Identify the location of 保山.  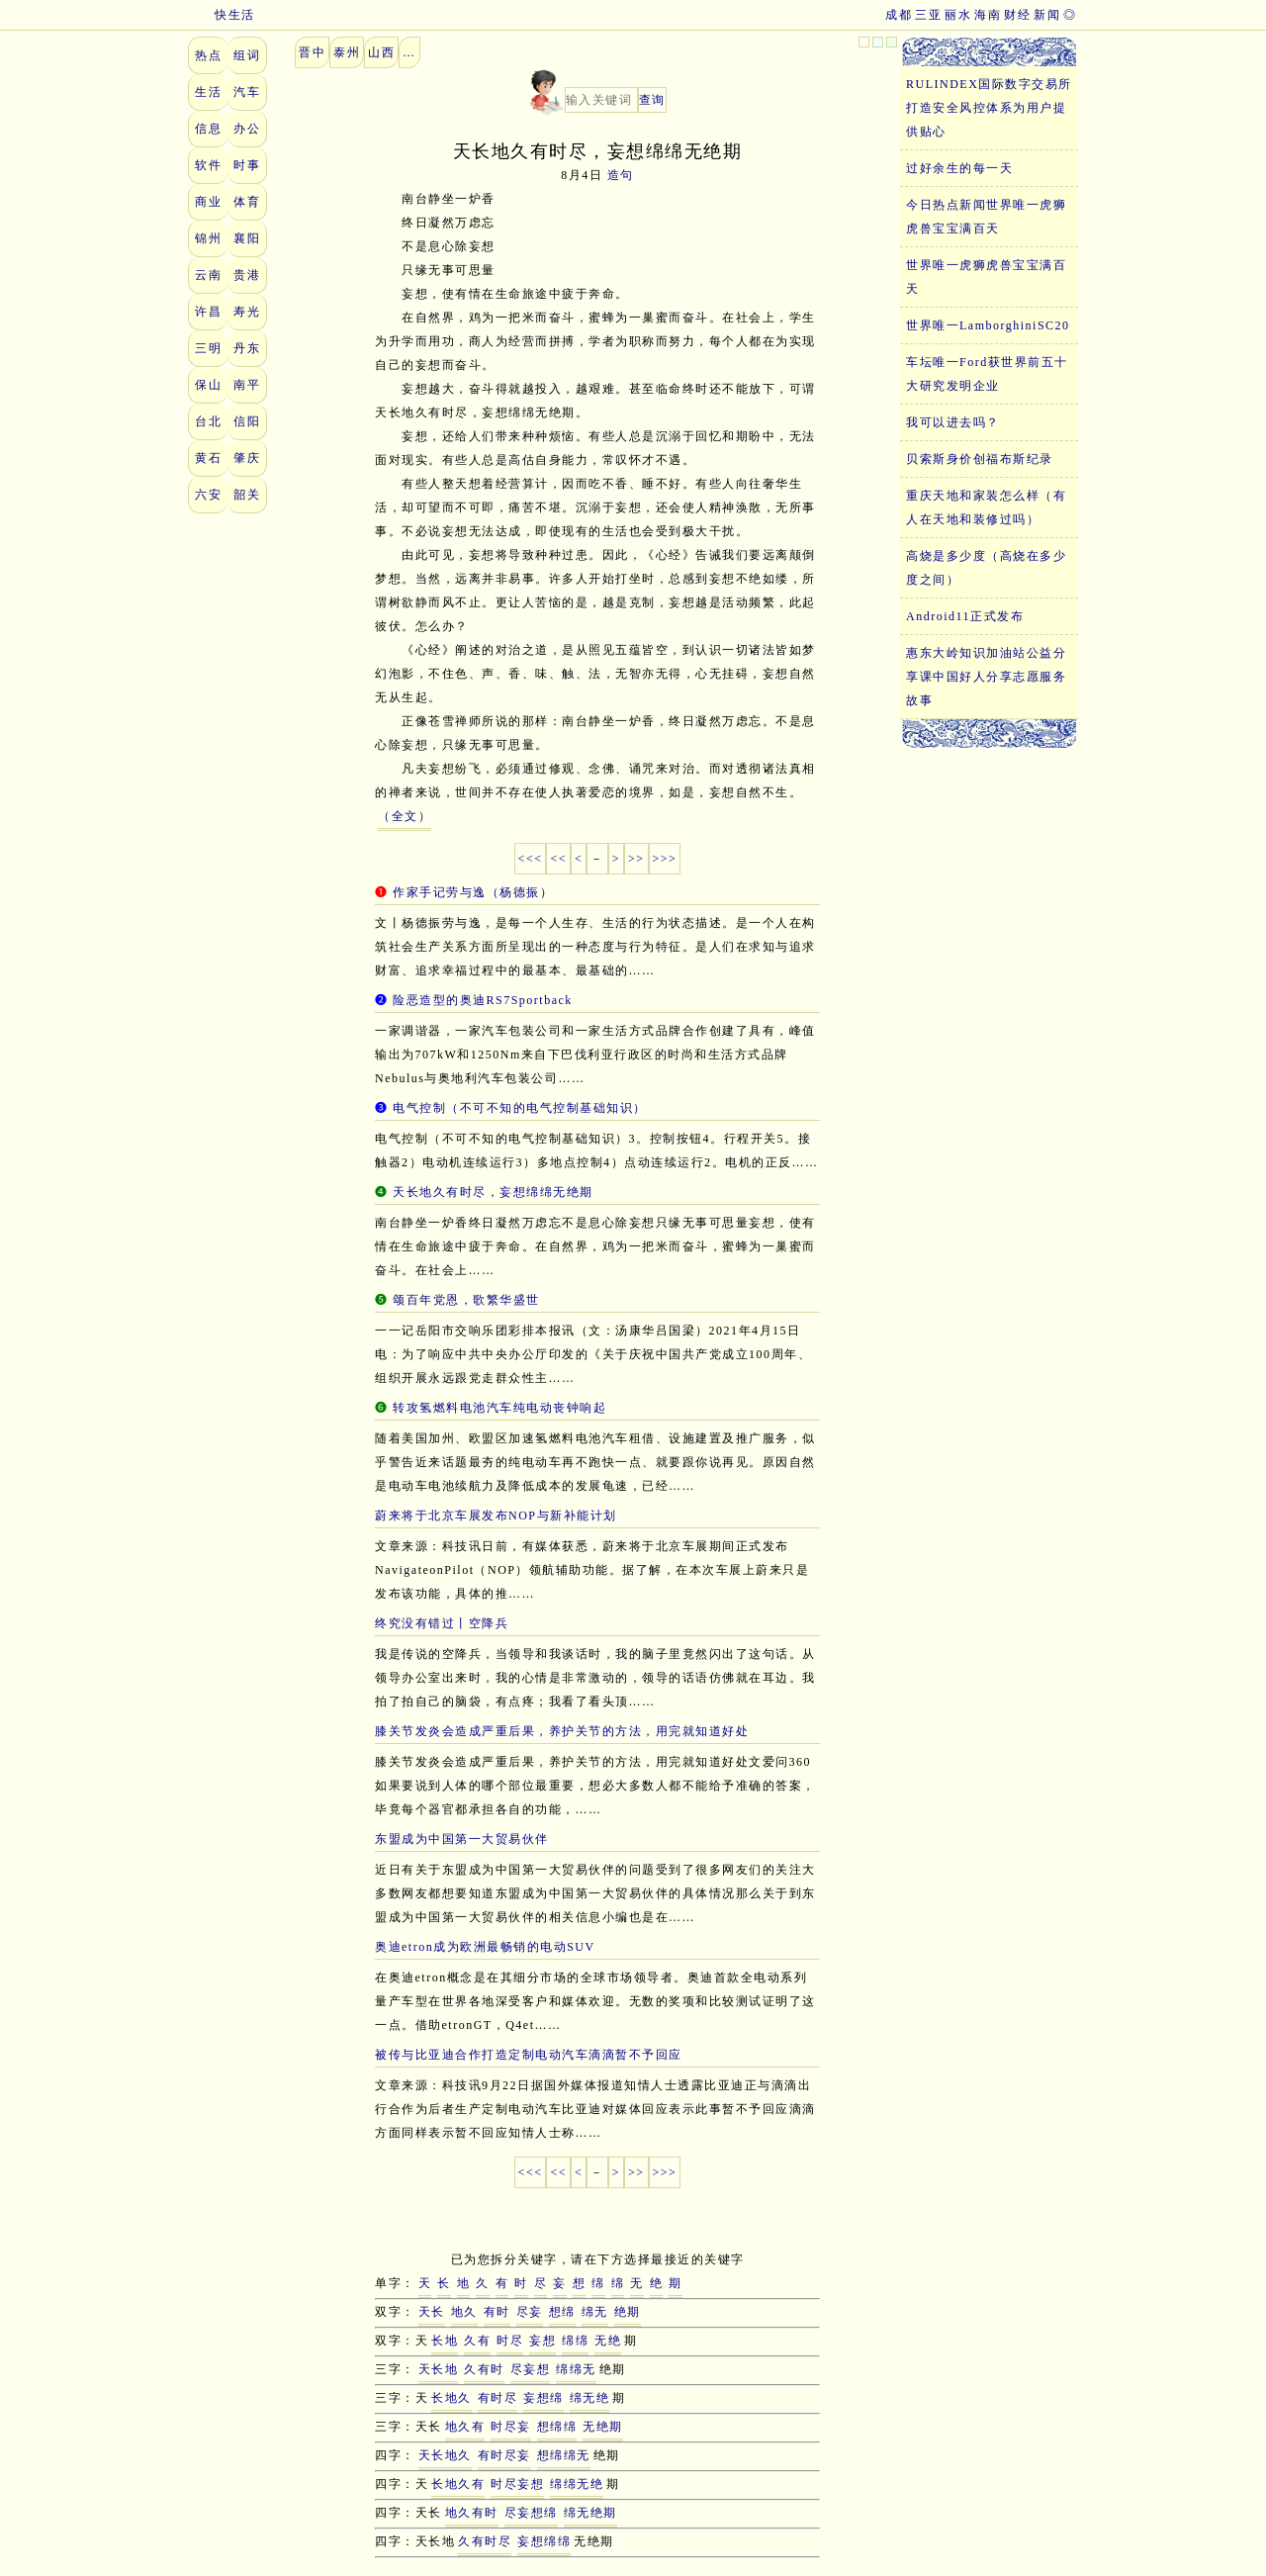
(208, 385).